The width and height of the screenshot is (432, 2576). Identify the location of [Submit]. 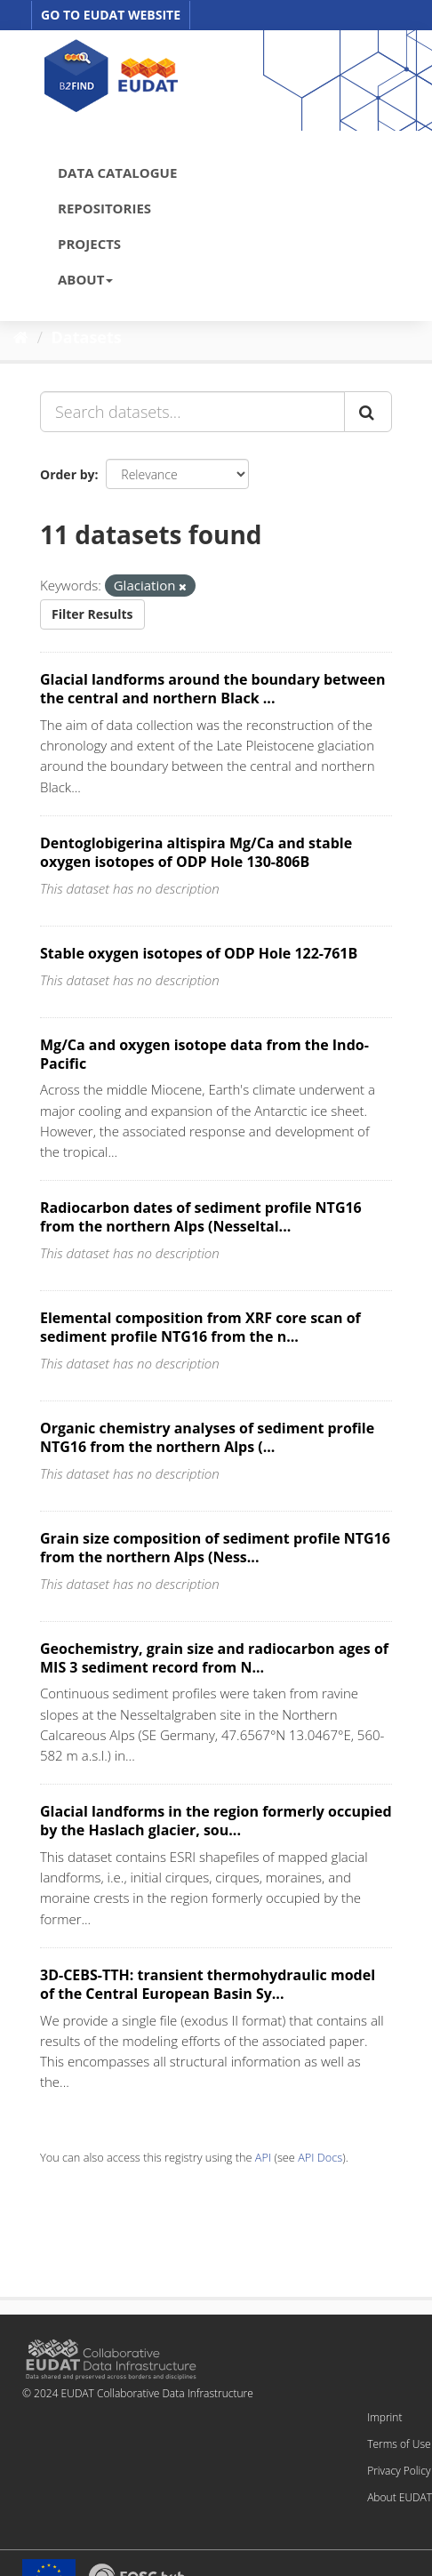
(368, 411).